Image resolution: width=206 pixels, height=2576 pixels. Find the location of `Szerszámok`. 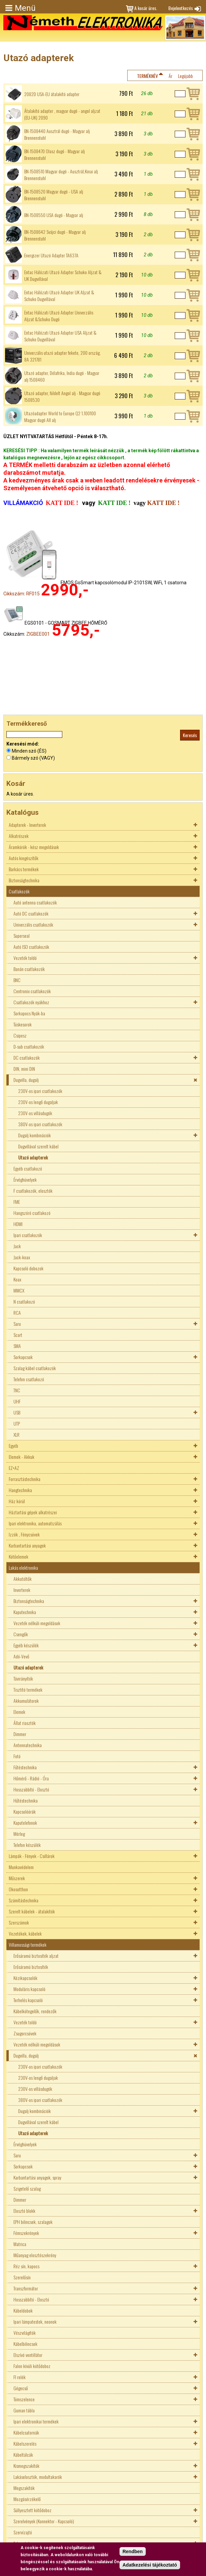

Szerszámok is located at coordinates (19, 1922).